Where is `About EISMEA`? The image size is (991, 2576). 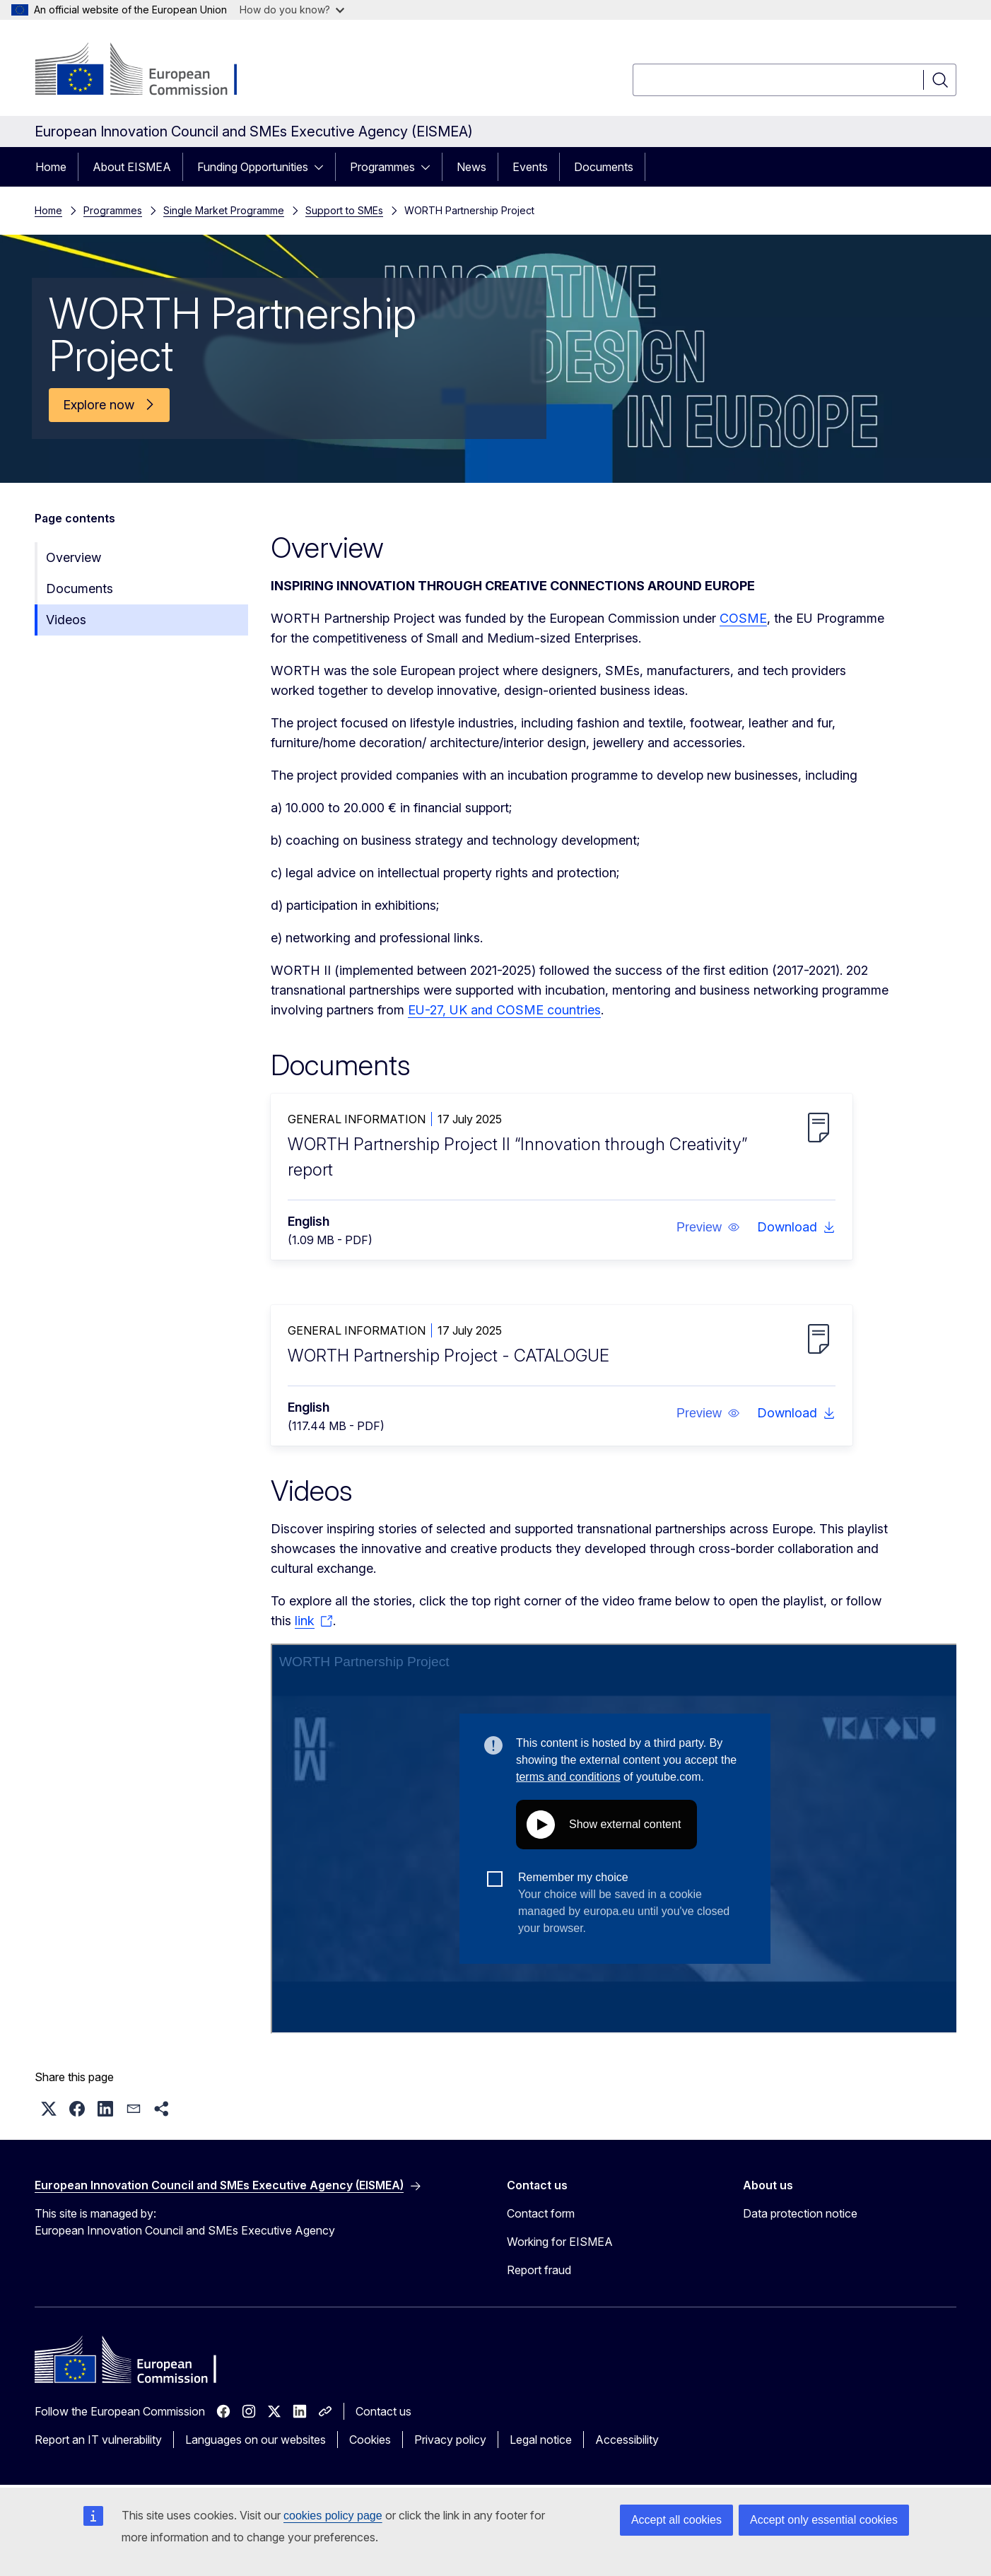
About EISMEA is located at coordinates (132, 167).